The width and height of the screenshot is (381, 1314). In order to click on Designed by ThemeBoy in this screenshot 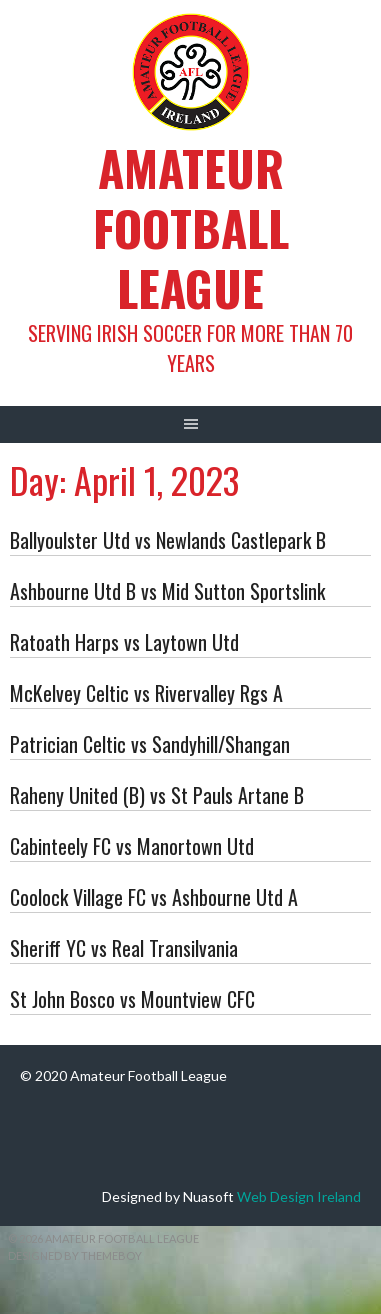, I will do `click(75, 1255)`.